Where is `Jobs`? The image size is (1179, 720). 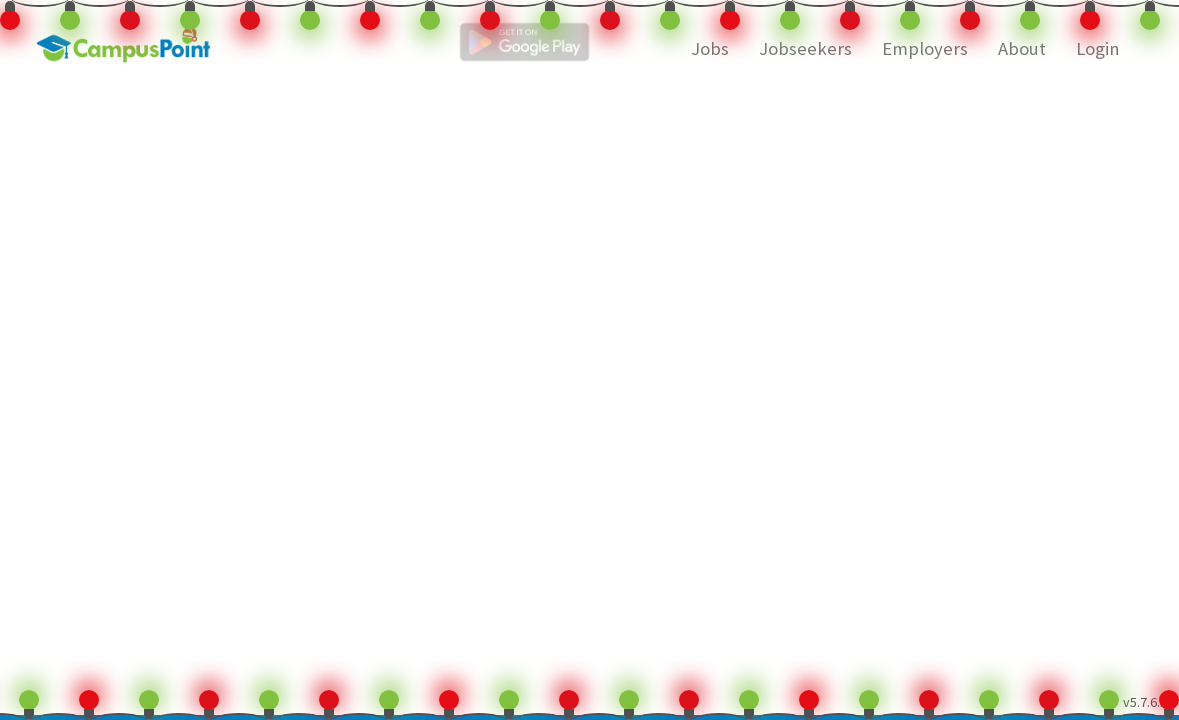
Jobs is located at coordinates (710, 48).